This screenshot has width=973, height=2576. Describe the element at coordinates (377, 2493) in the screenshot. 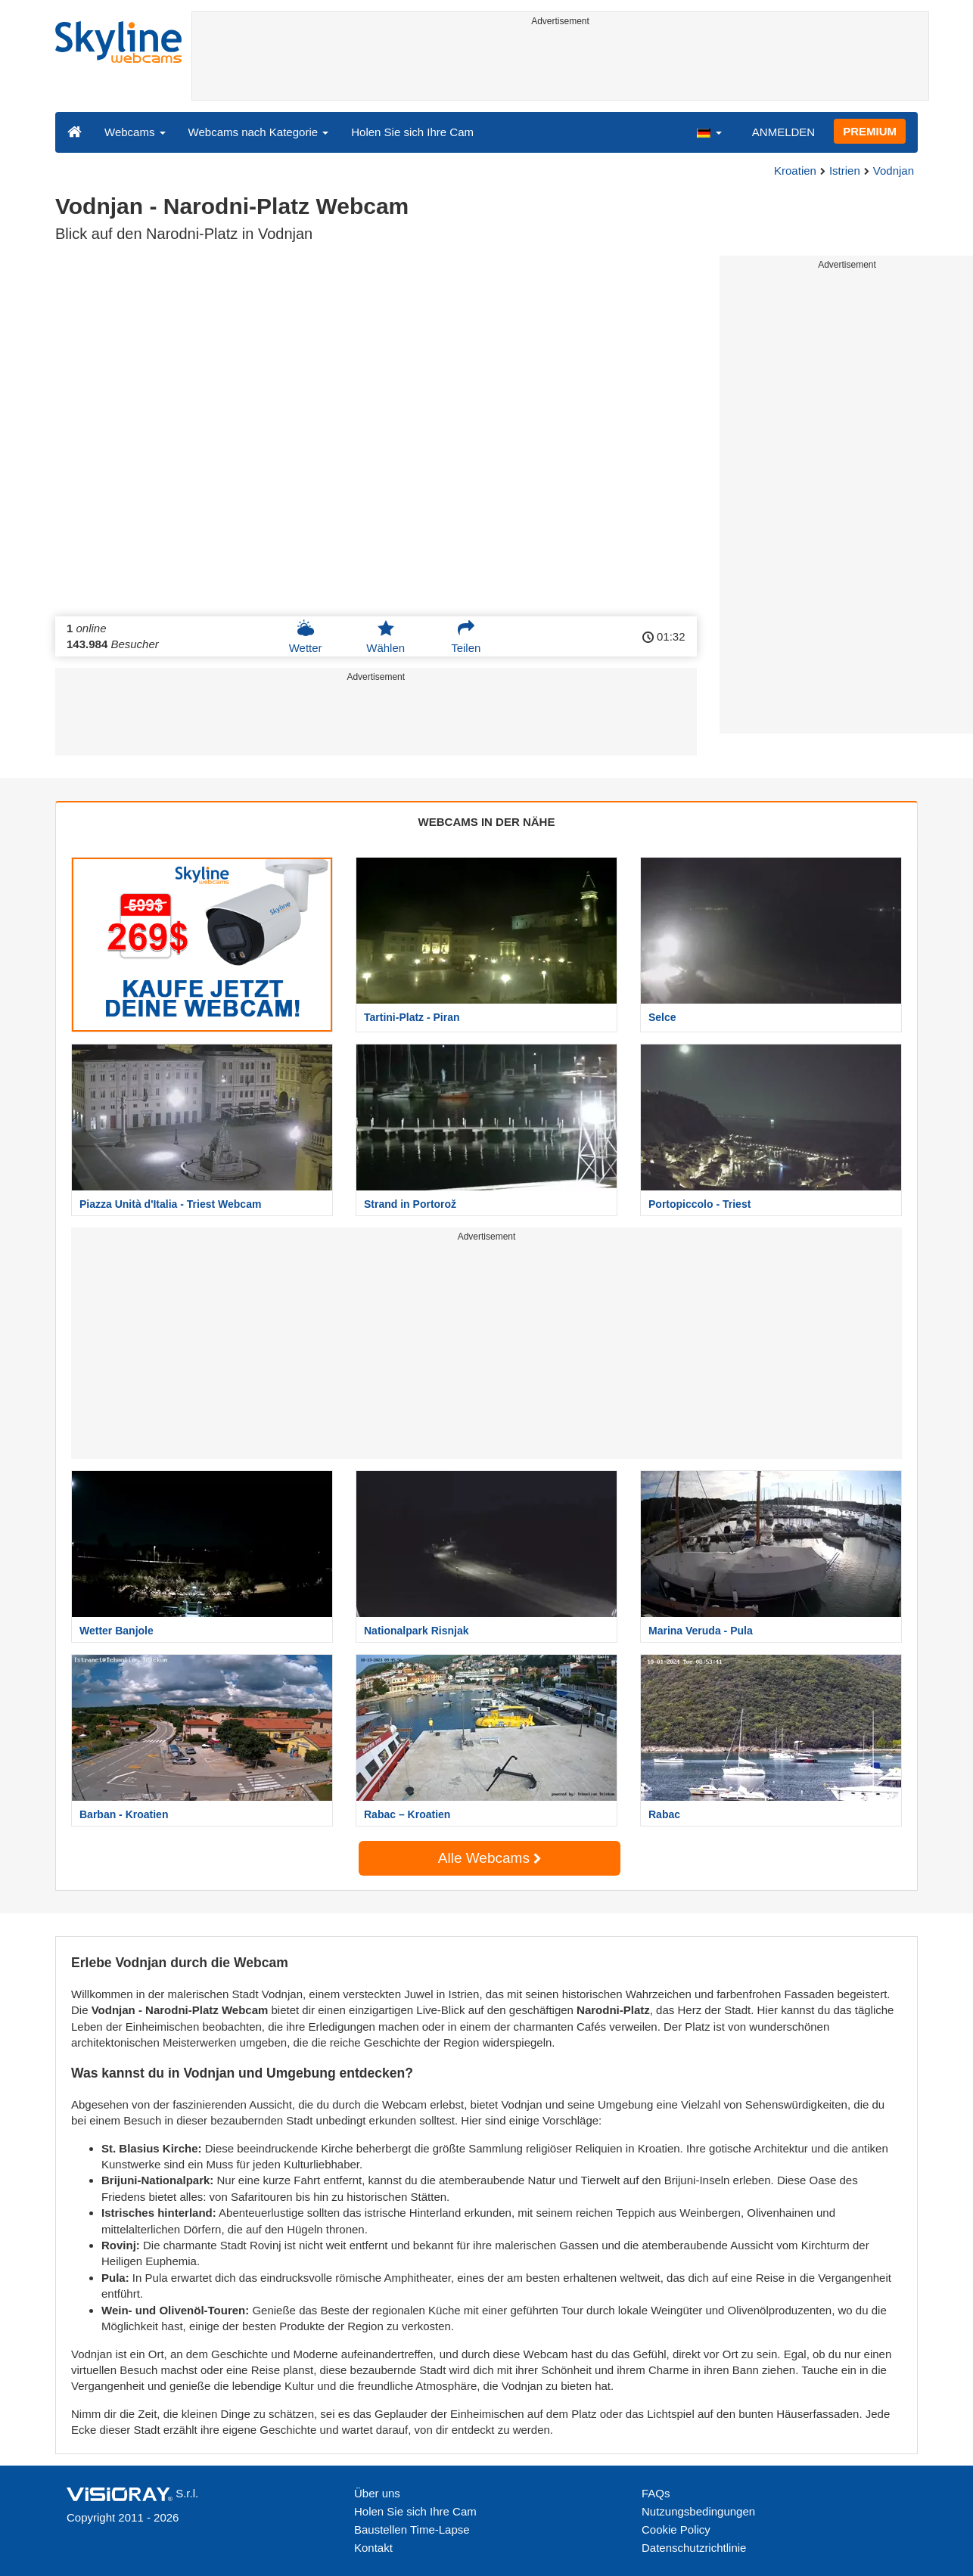

I see `Über uns` at that location.